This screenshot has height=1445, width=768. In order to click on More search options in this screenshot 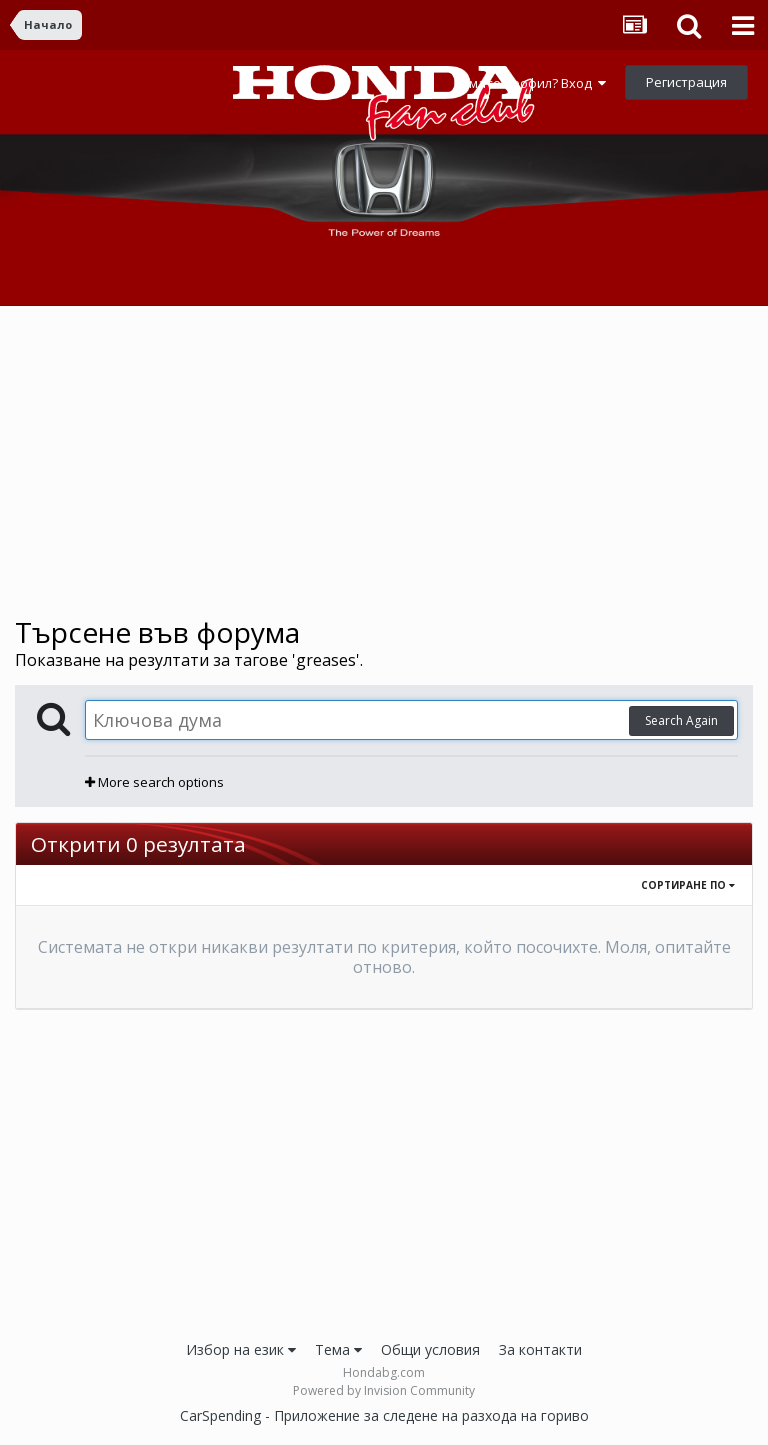, I will do `click(154, 782)`.